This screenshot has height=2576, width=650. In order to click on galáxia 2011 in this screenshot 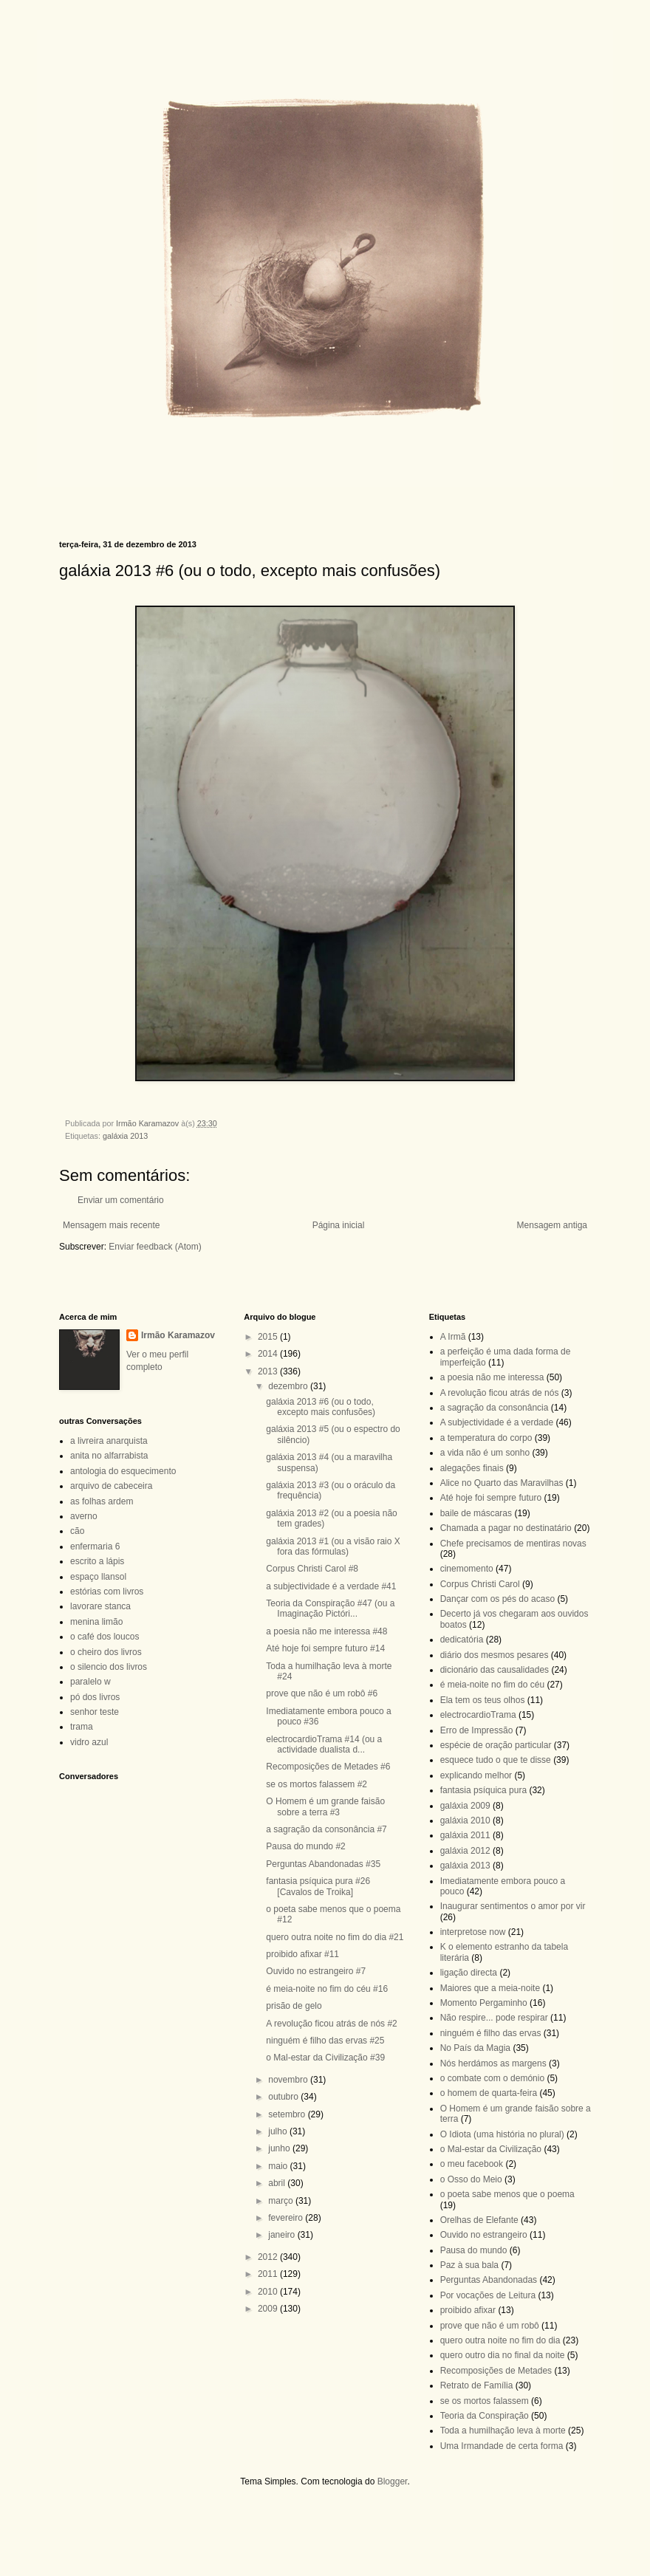, I will do `click(465, 1835)`.